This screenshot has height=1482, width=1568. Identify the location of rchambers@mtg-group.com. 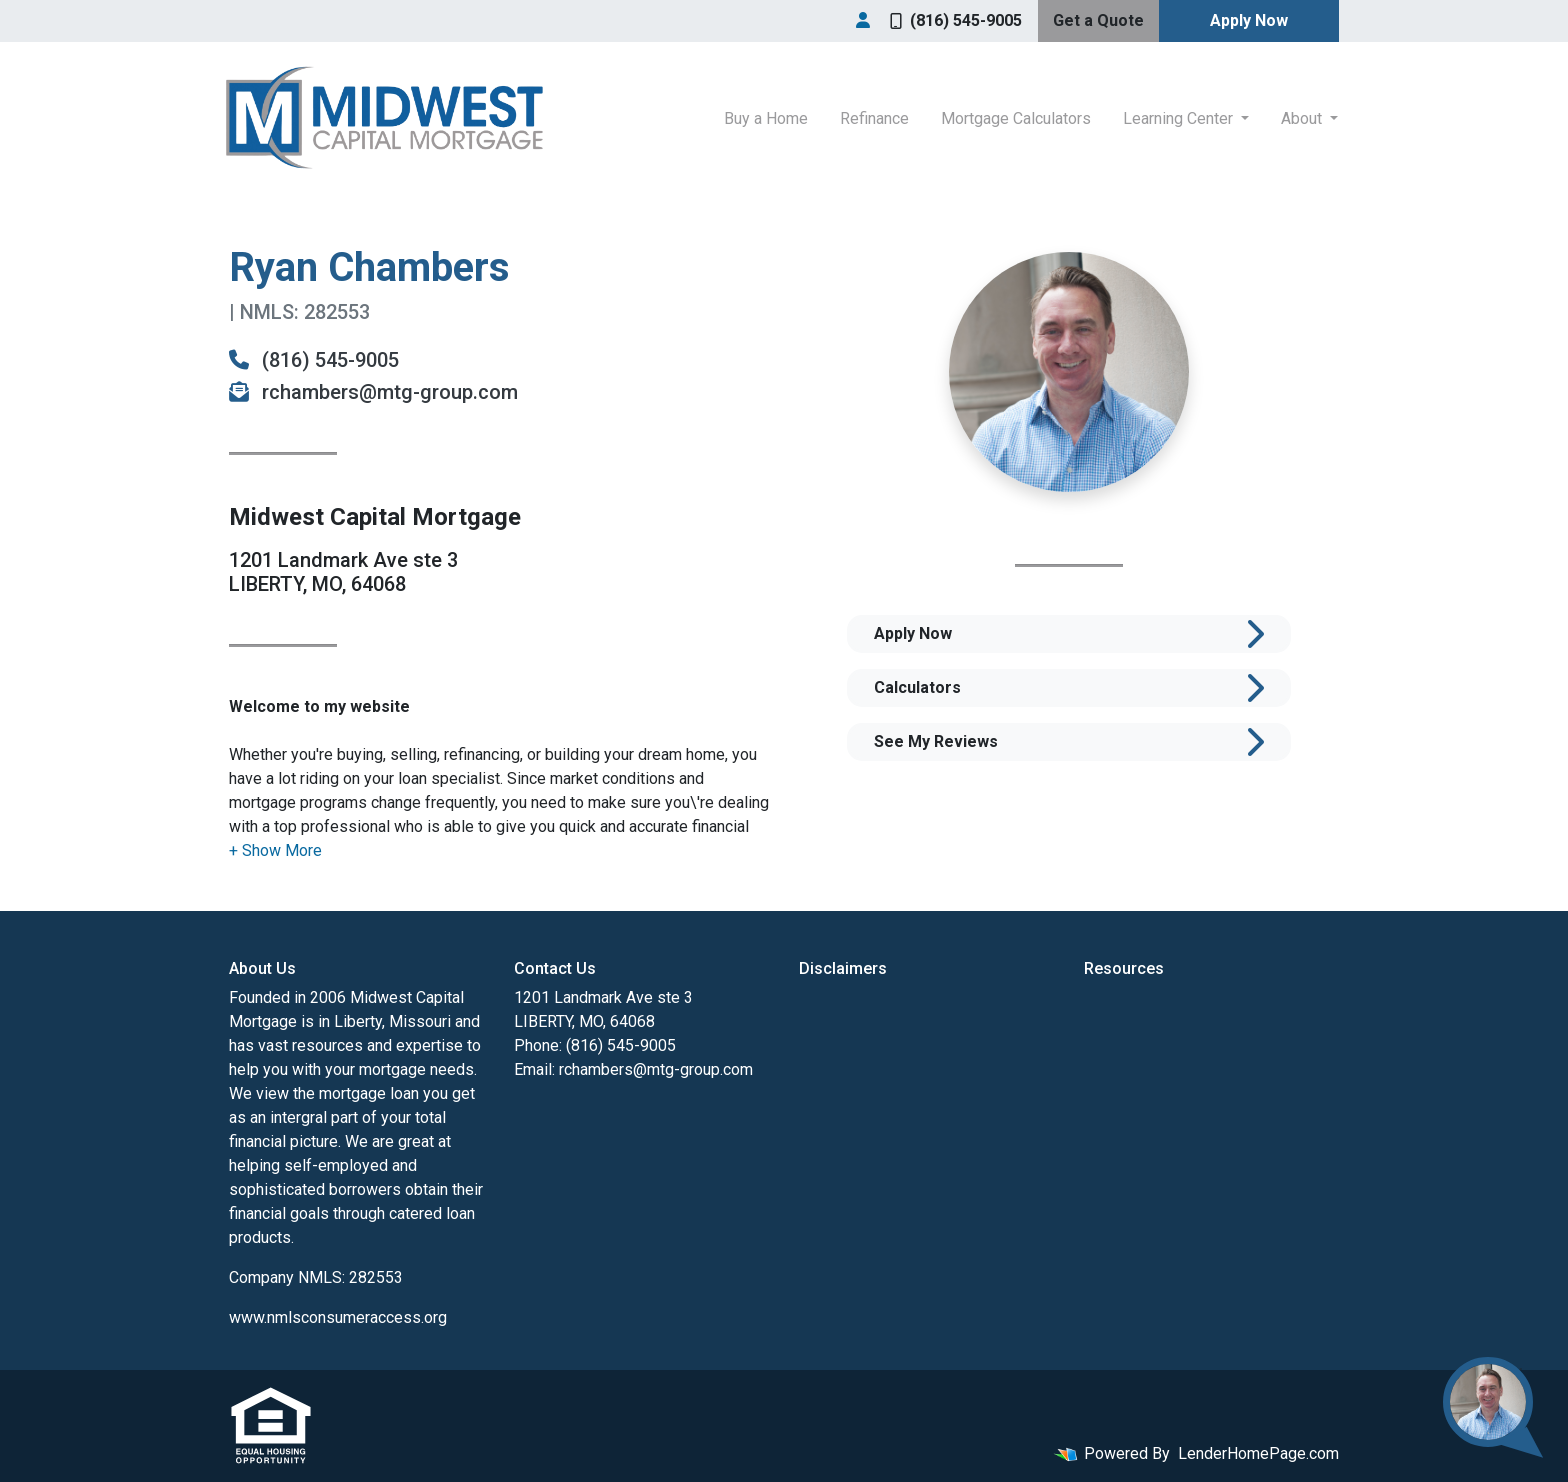
(373, 392).